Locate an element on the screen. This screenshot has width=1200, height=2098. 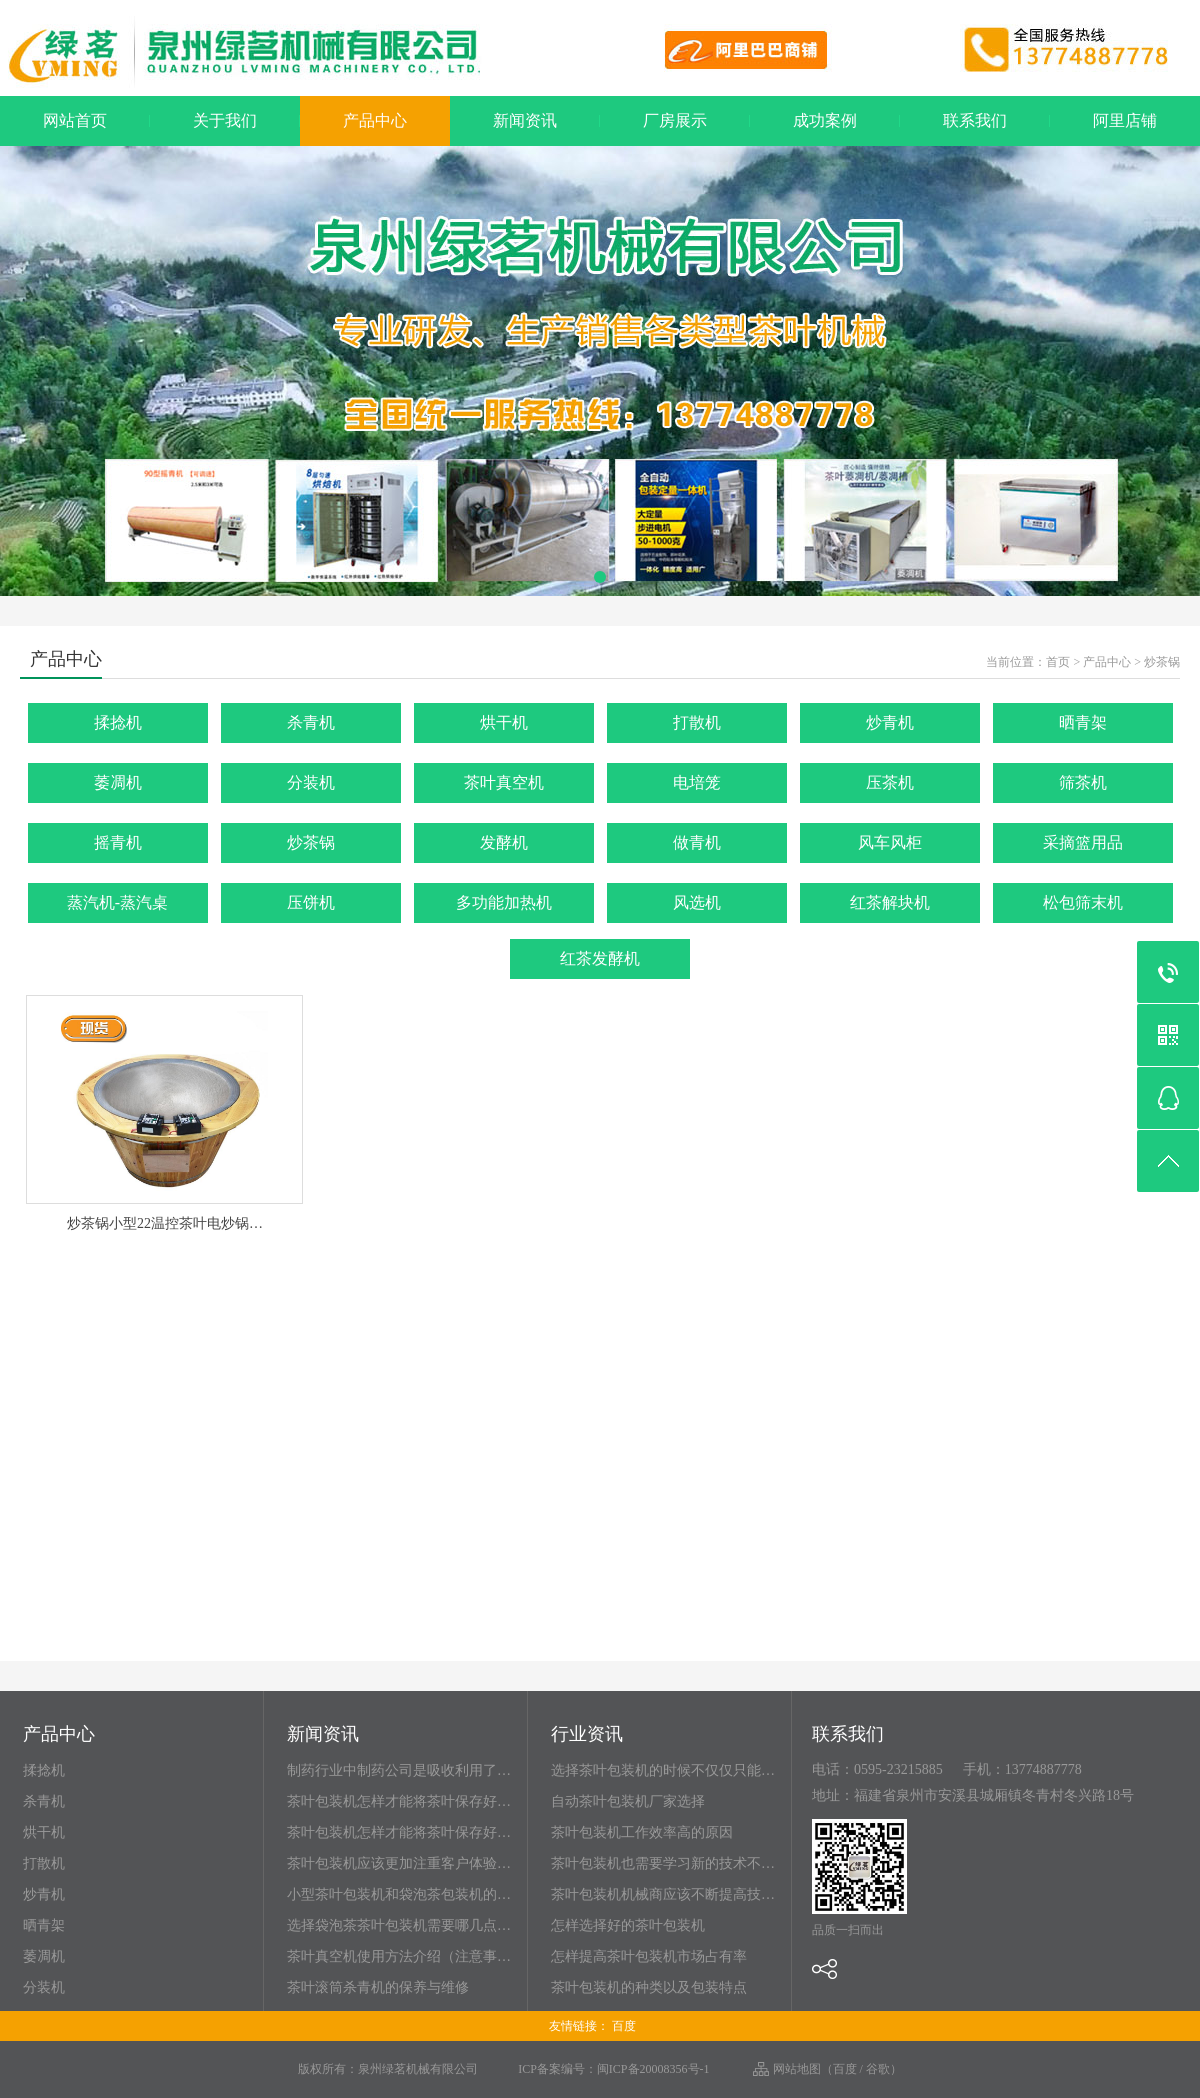
自动茶叶包装机厂家选择 is located at coordinates (628, 1801).